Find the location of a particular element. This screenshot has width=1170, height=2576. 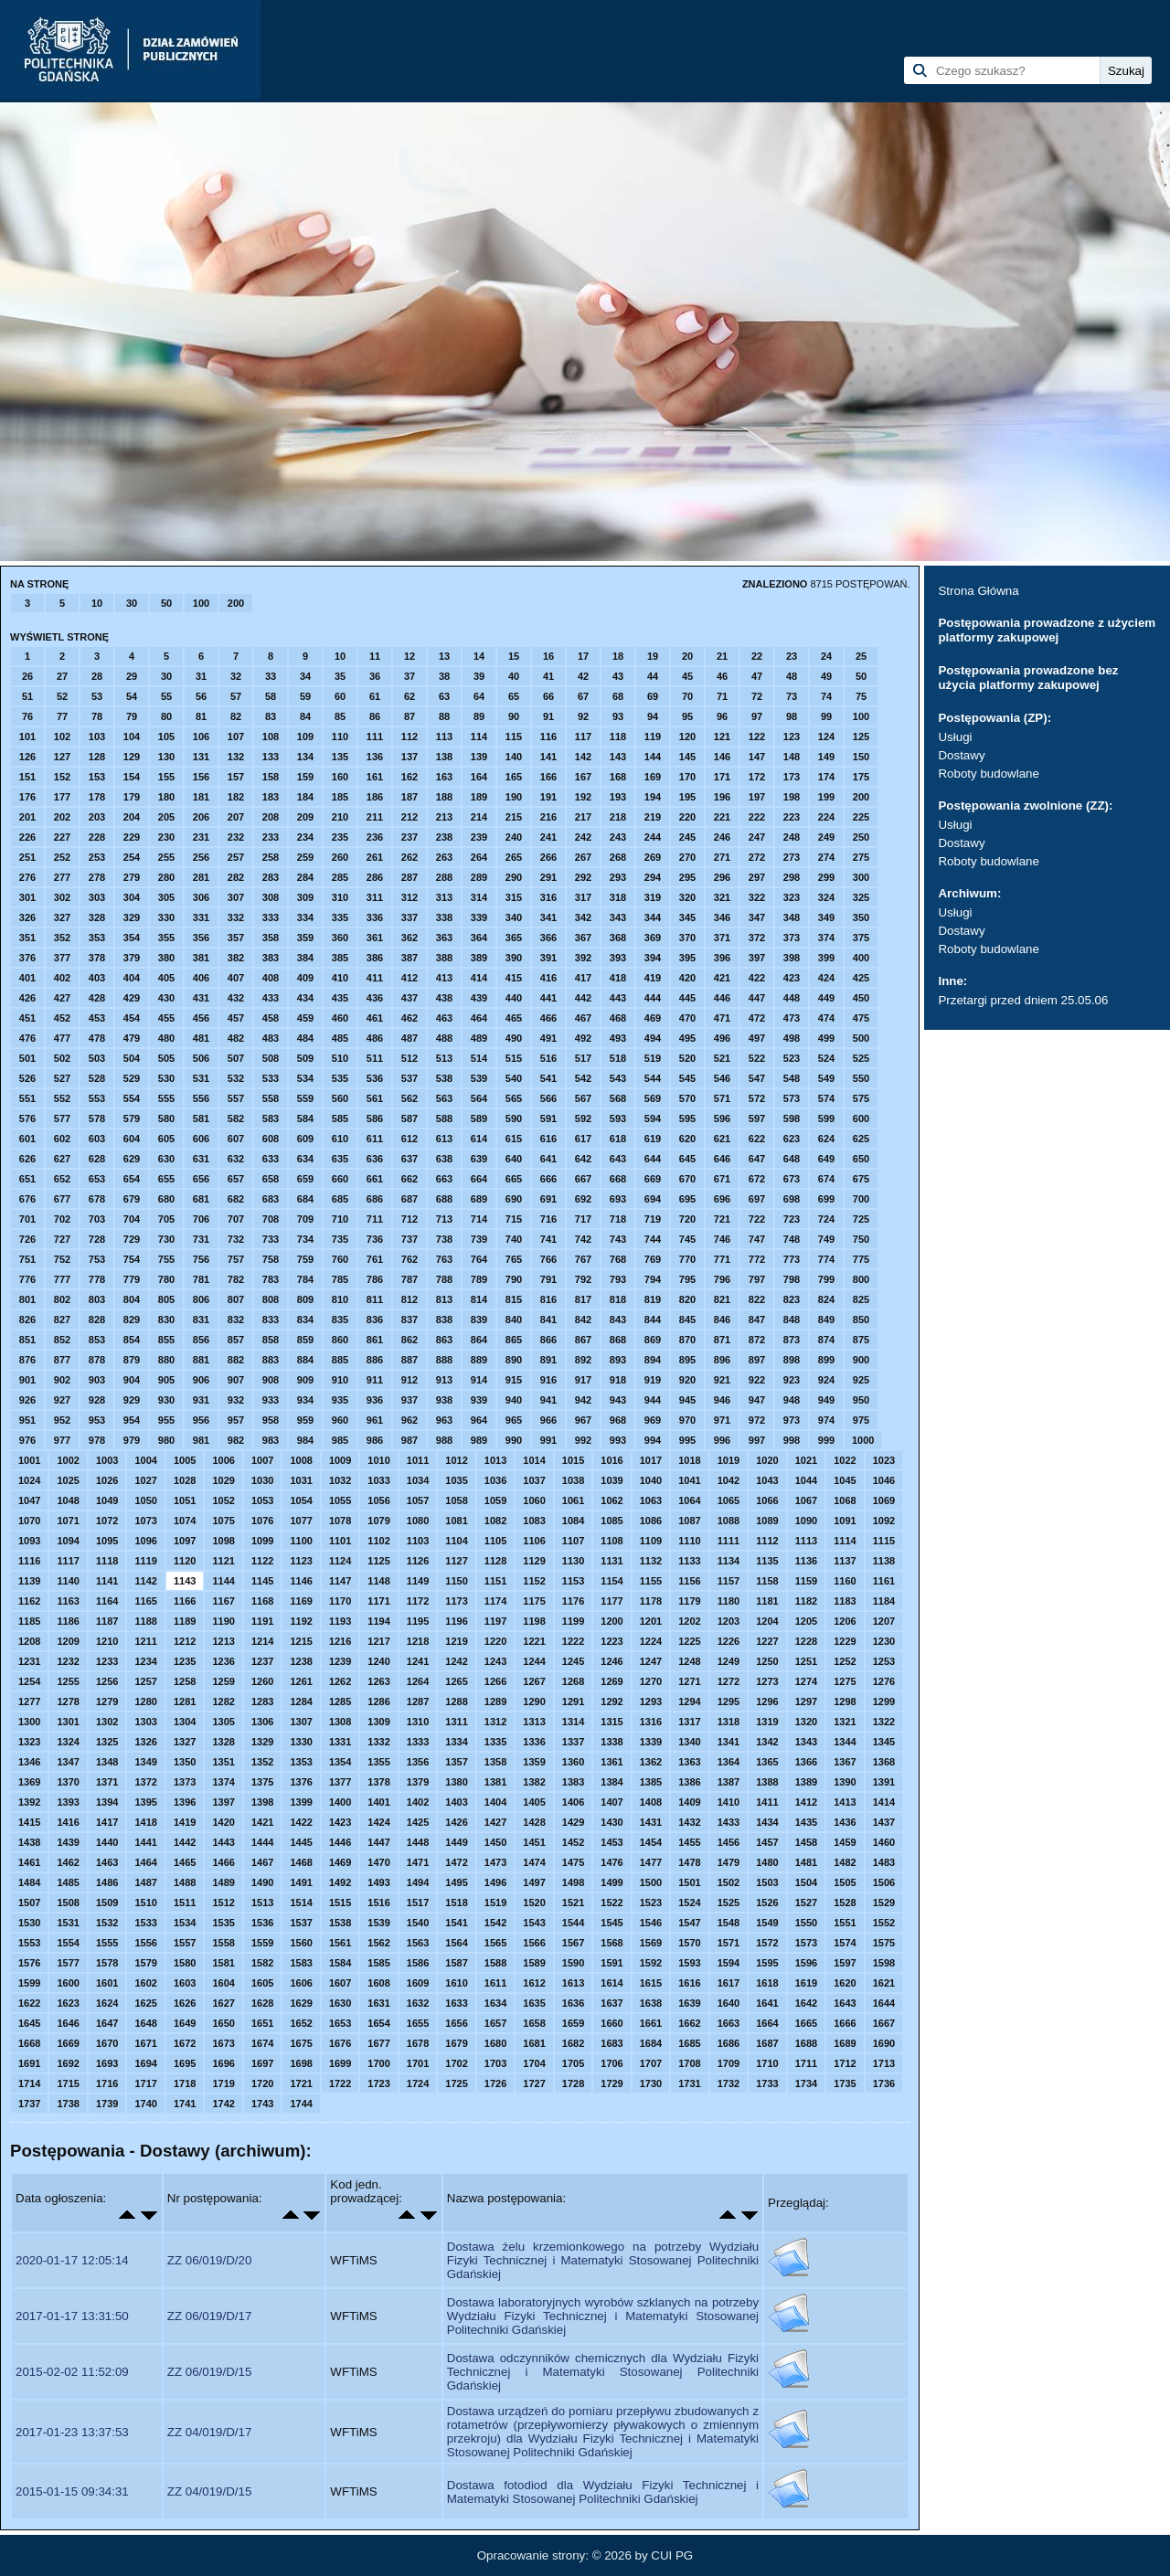

891 is located at coordinates (548, 1359).